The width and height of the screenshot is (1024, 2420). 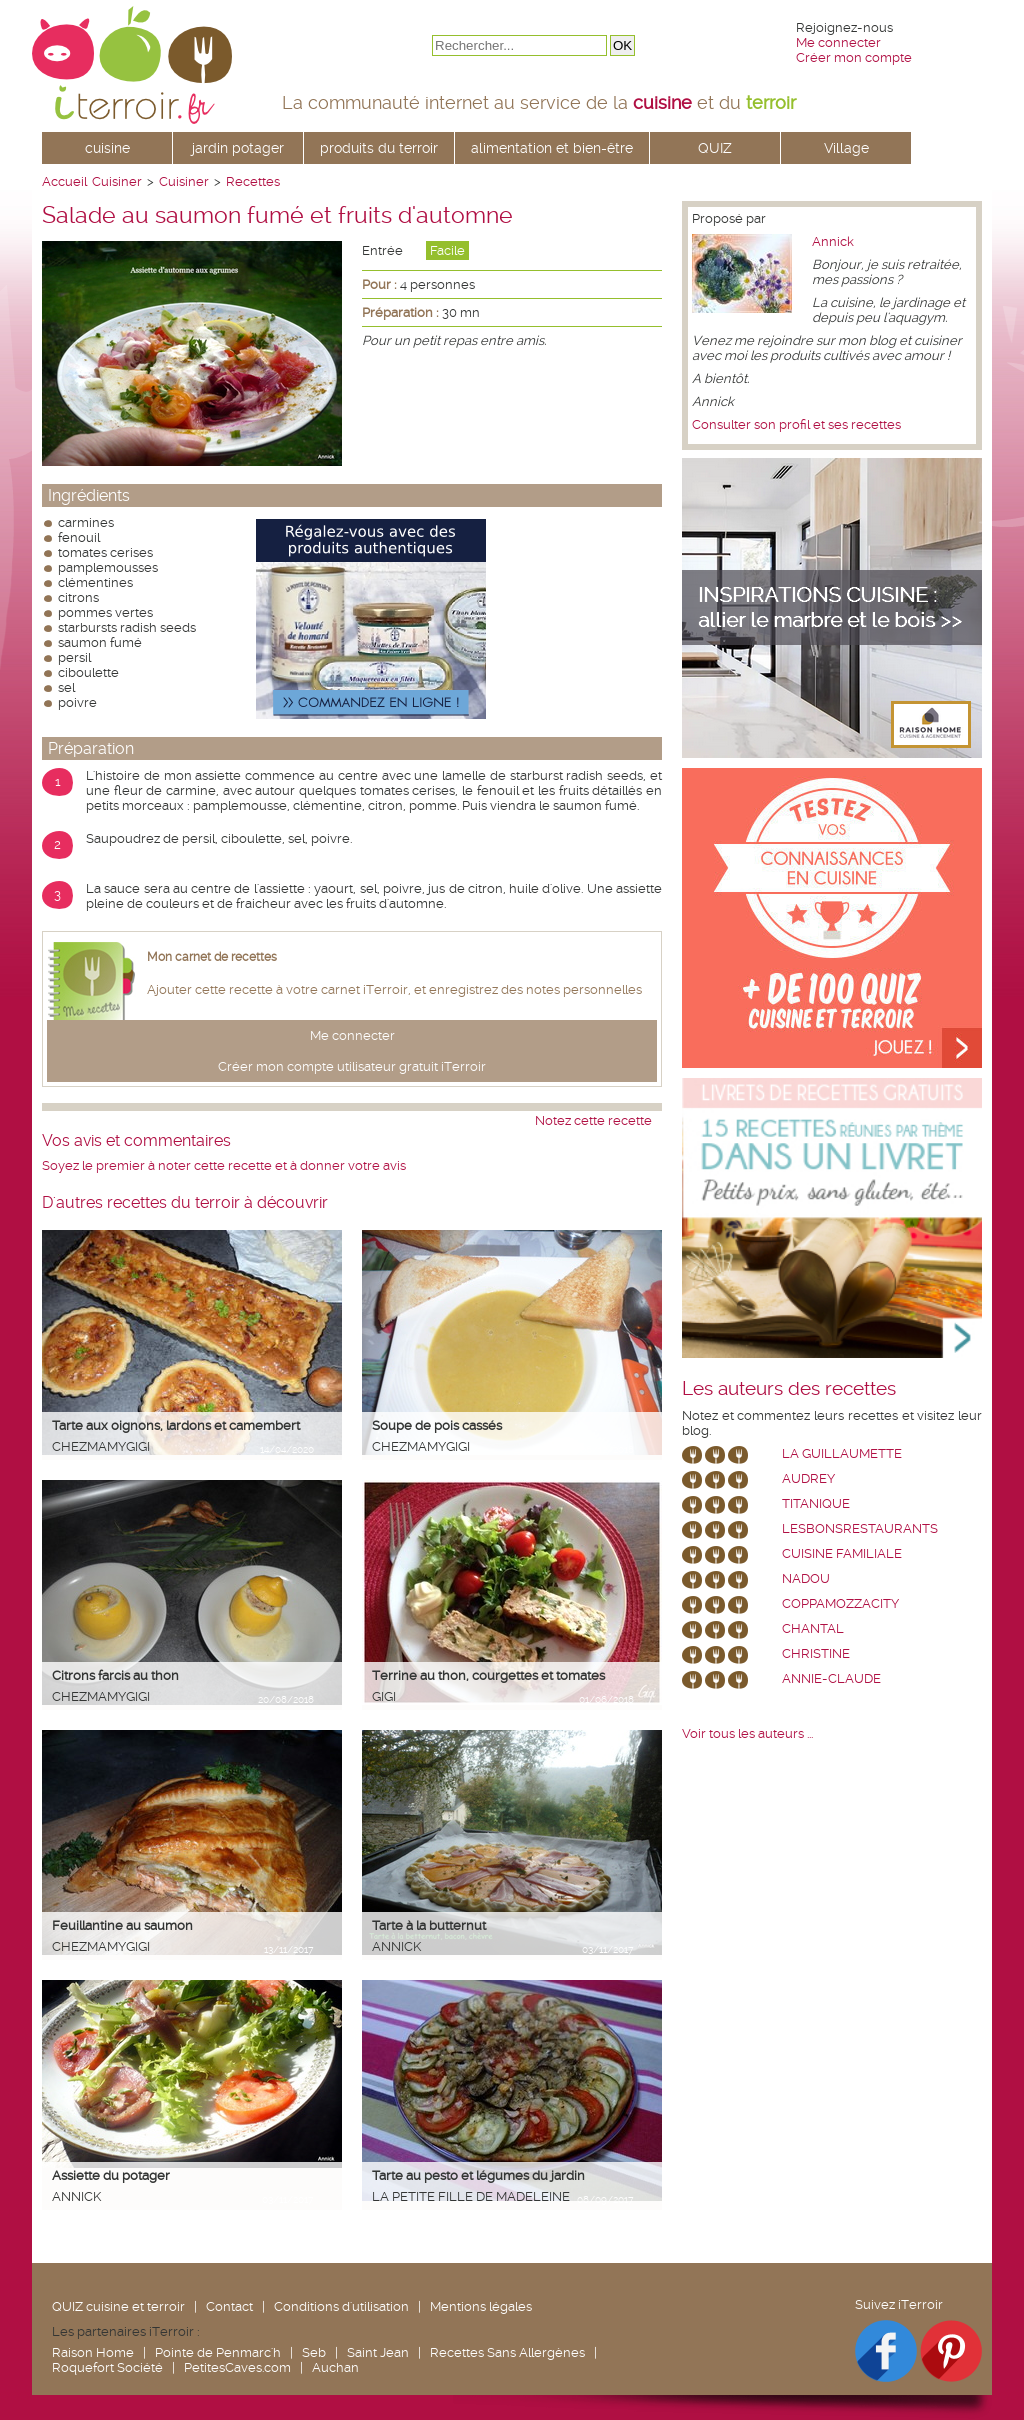 What do you see at coordinates (429, 1925) in the screenshot?
I see `Tarte à la butternut` at bounding box center [429, 1925].